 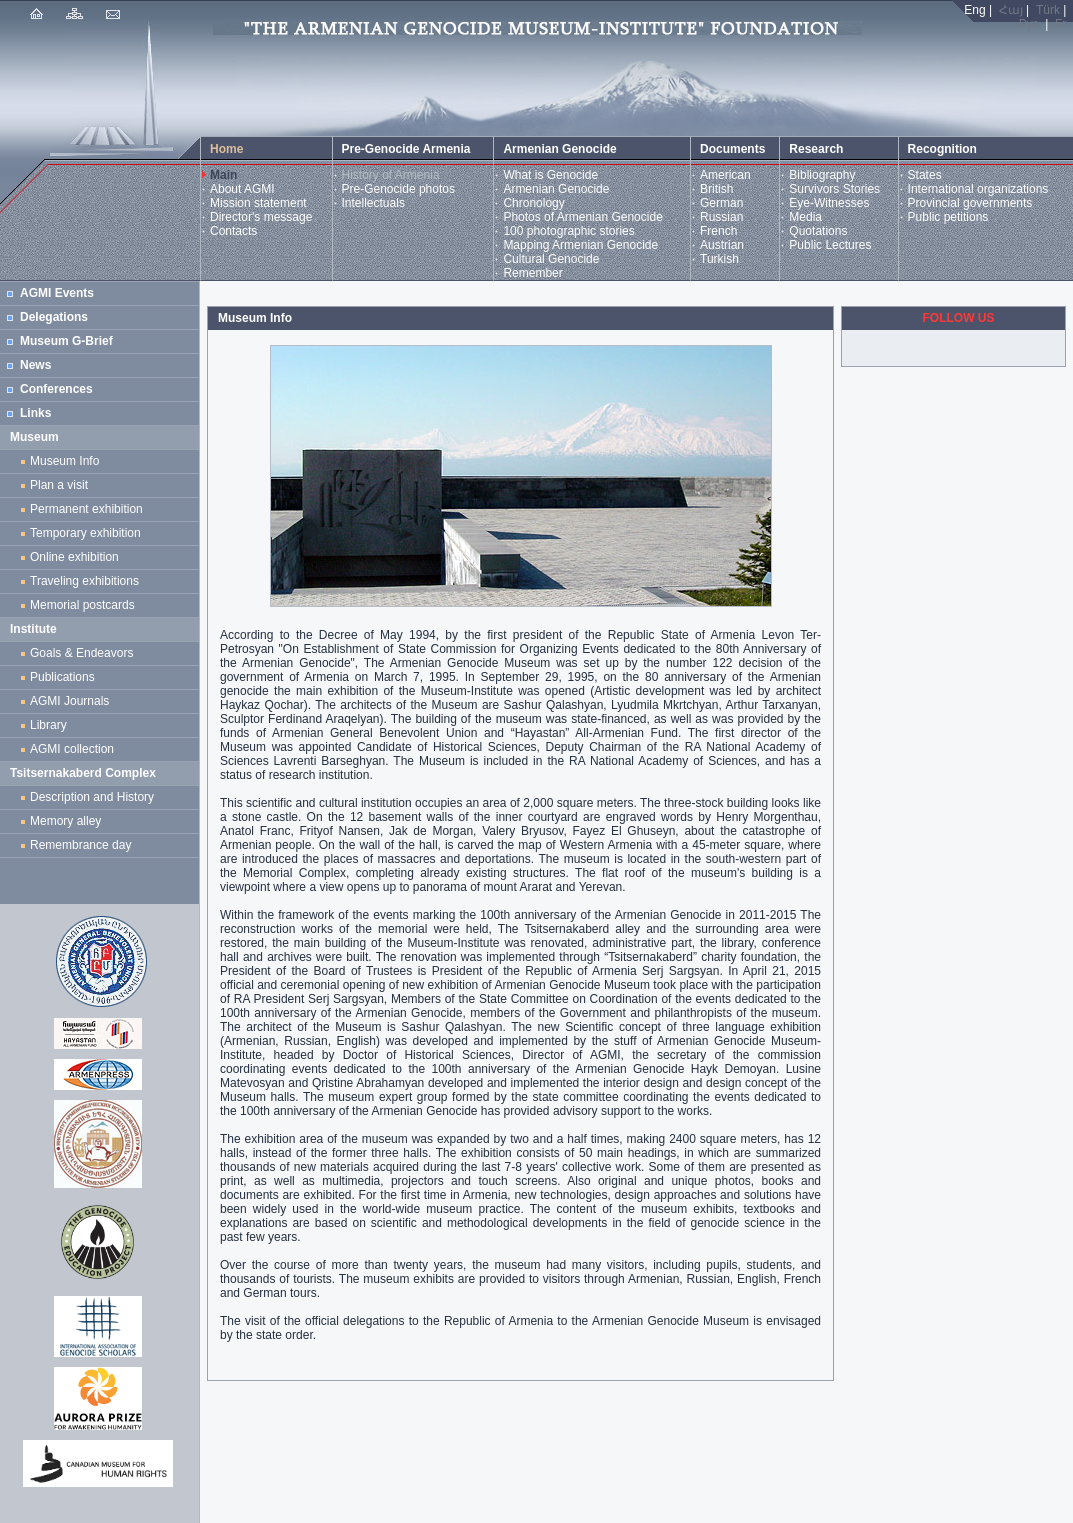 What do you see at coordinates (925, 175) in the screenshot?
I see `States` at bounding box center [925, 175].